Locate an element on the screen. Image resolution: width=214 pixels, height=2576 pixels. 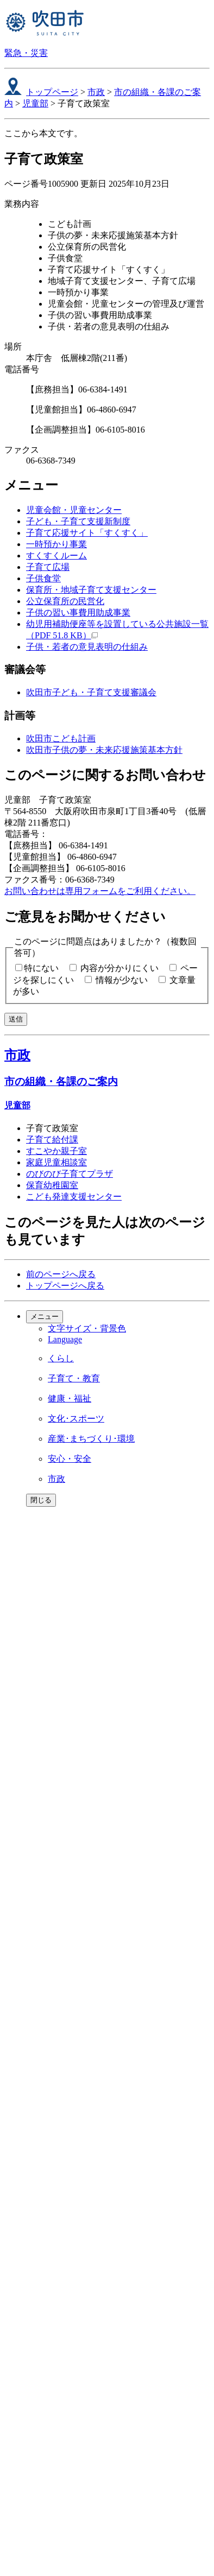
子供・若者の意見表明の仕組み is located at coordinates (87, 646).